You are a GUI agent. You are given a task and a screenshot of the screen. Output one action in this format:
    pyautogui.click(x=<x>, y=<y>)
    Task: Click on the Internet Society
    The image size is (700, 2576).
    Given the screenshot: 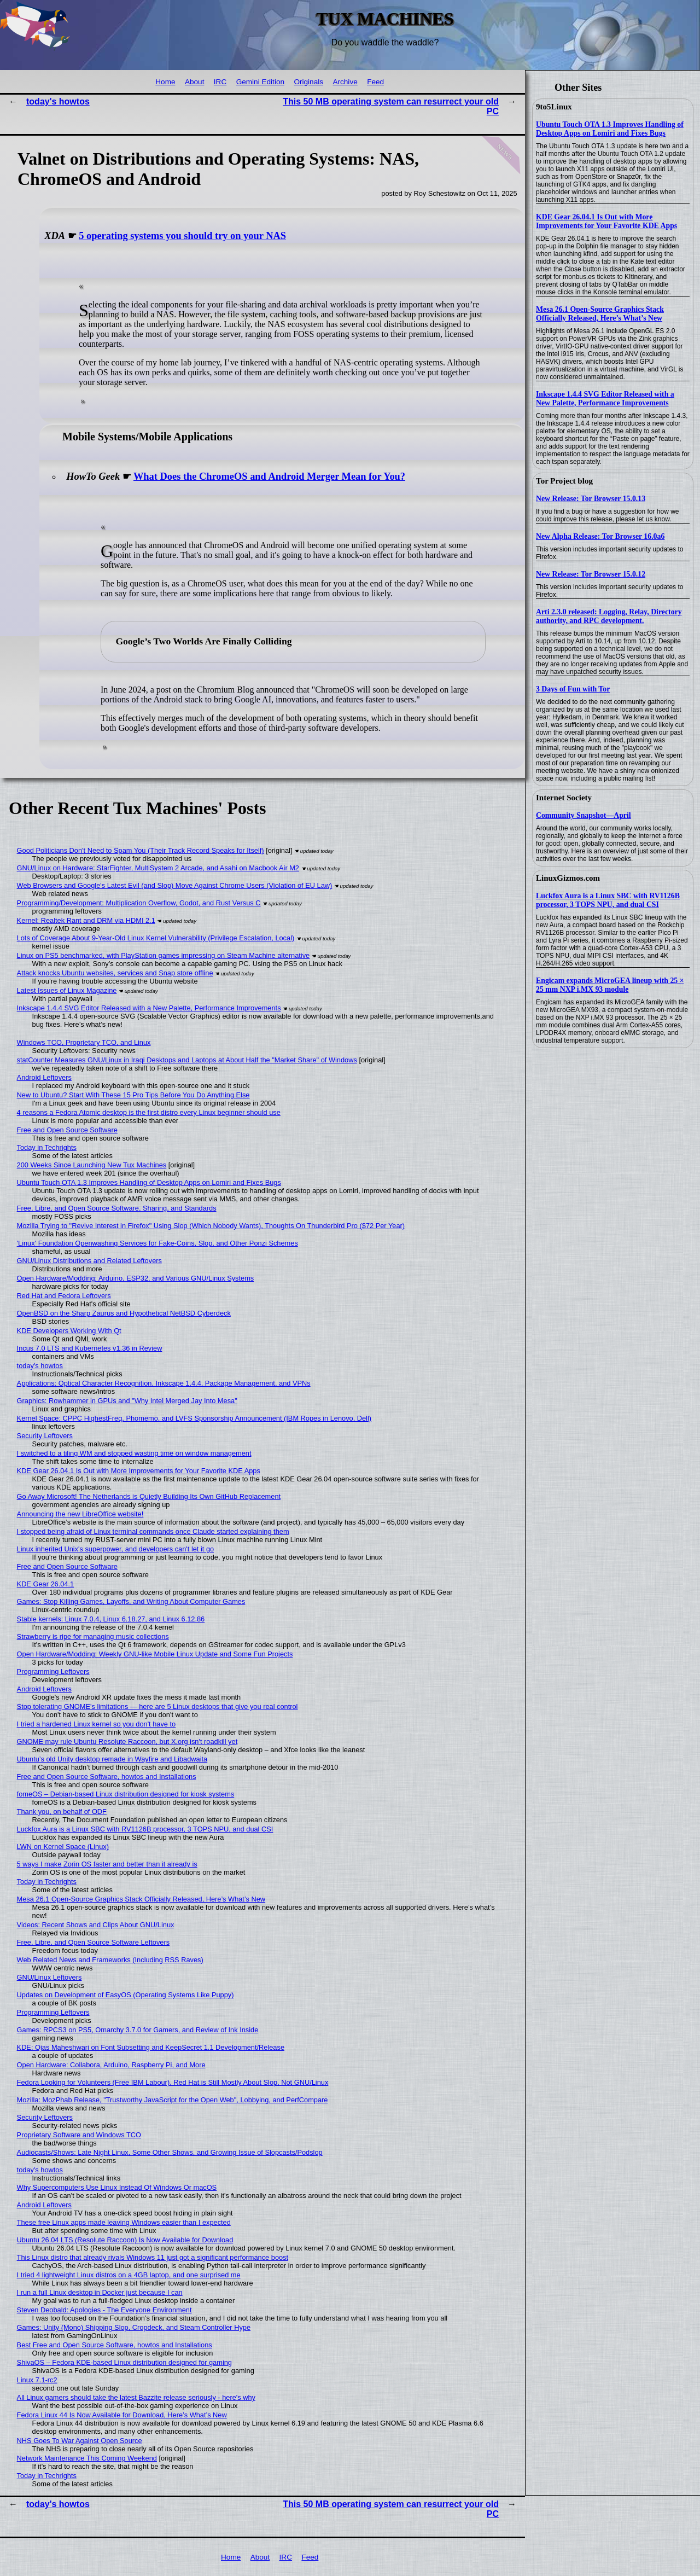 What is the action you would take?
    pyautogui.click(x=564, y=797)
    